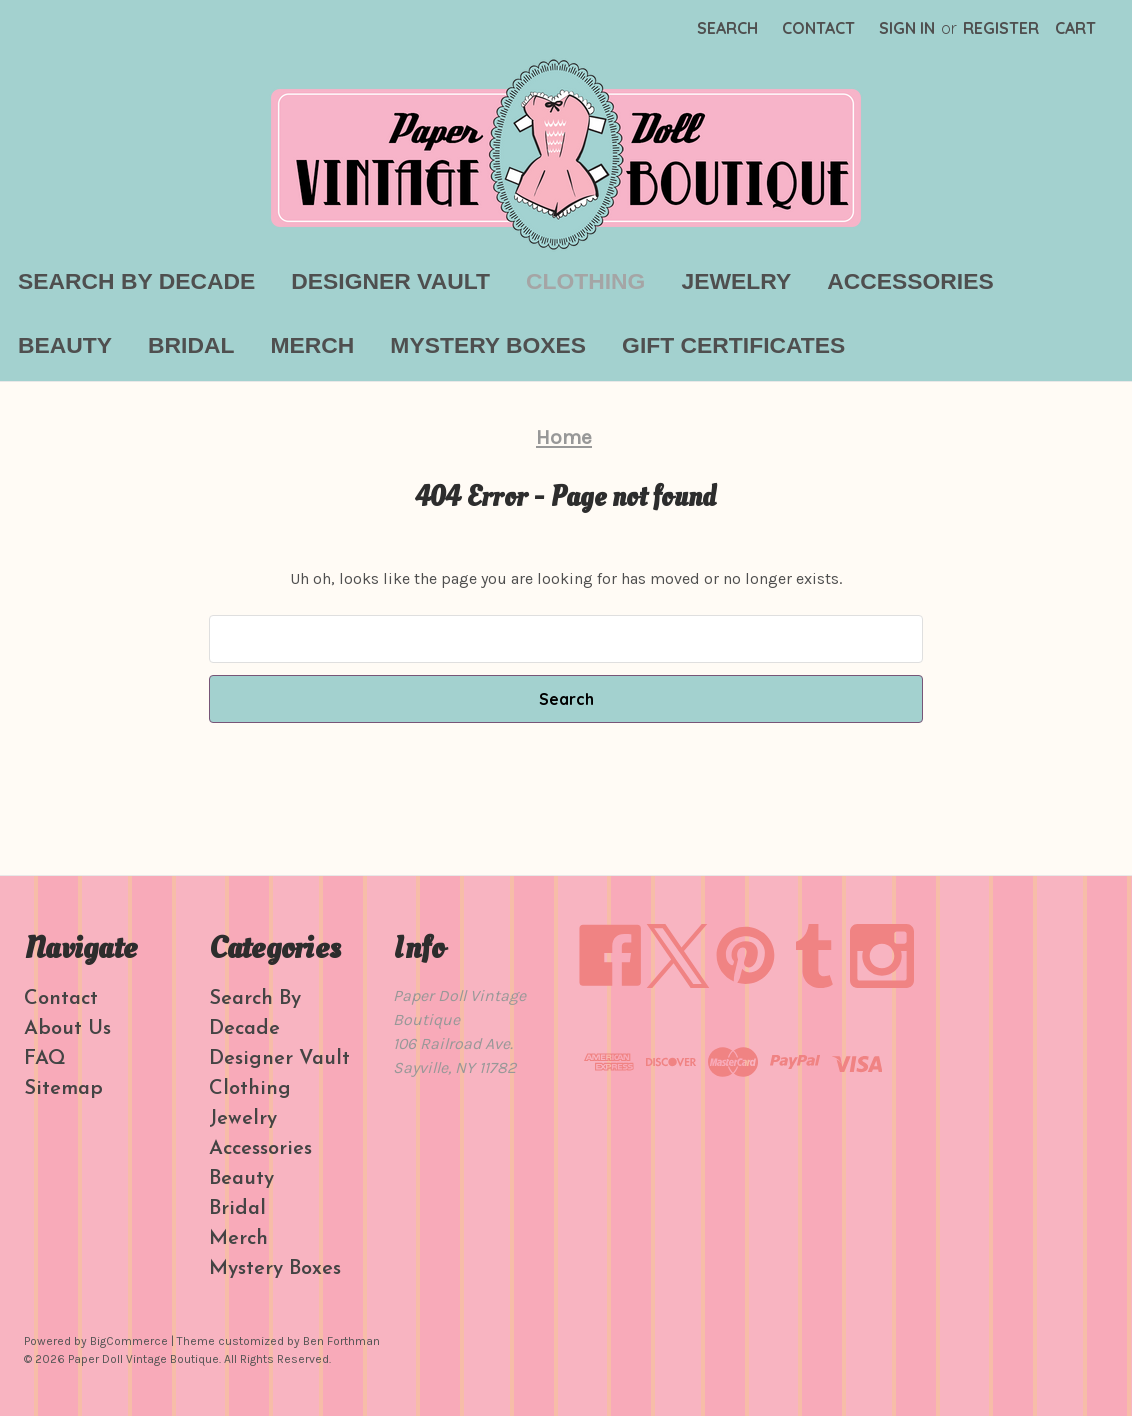 The image size is (1132, 1416). I want to click on About Us, so click(67, 1029).